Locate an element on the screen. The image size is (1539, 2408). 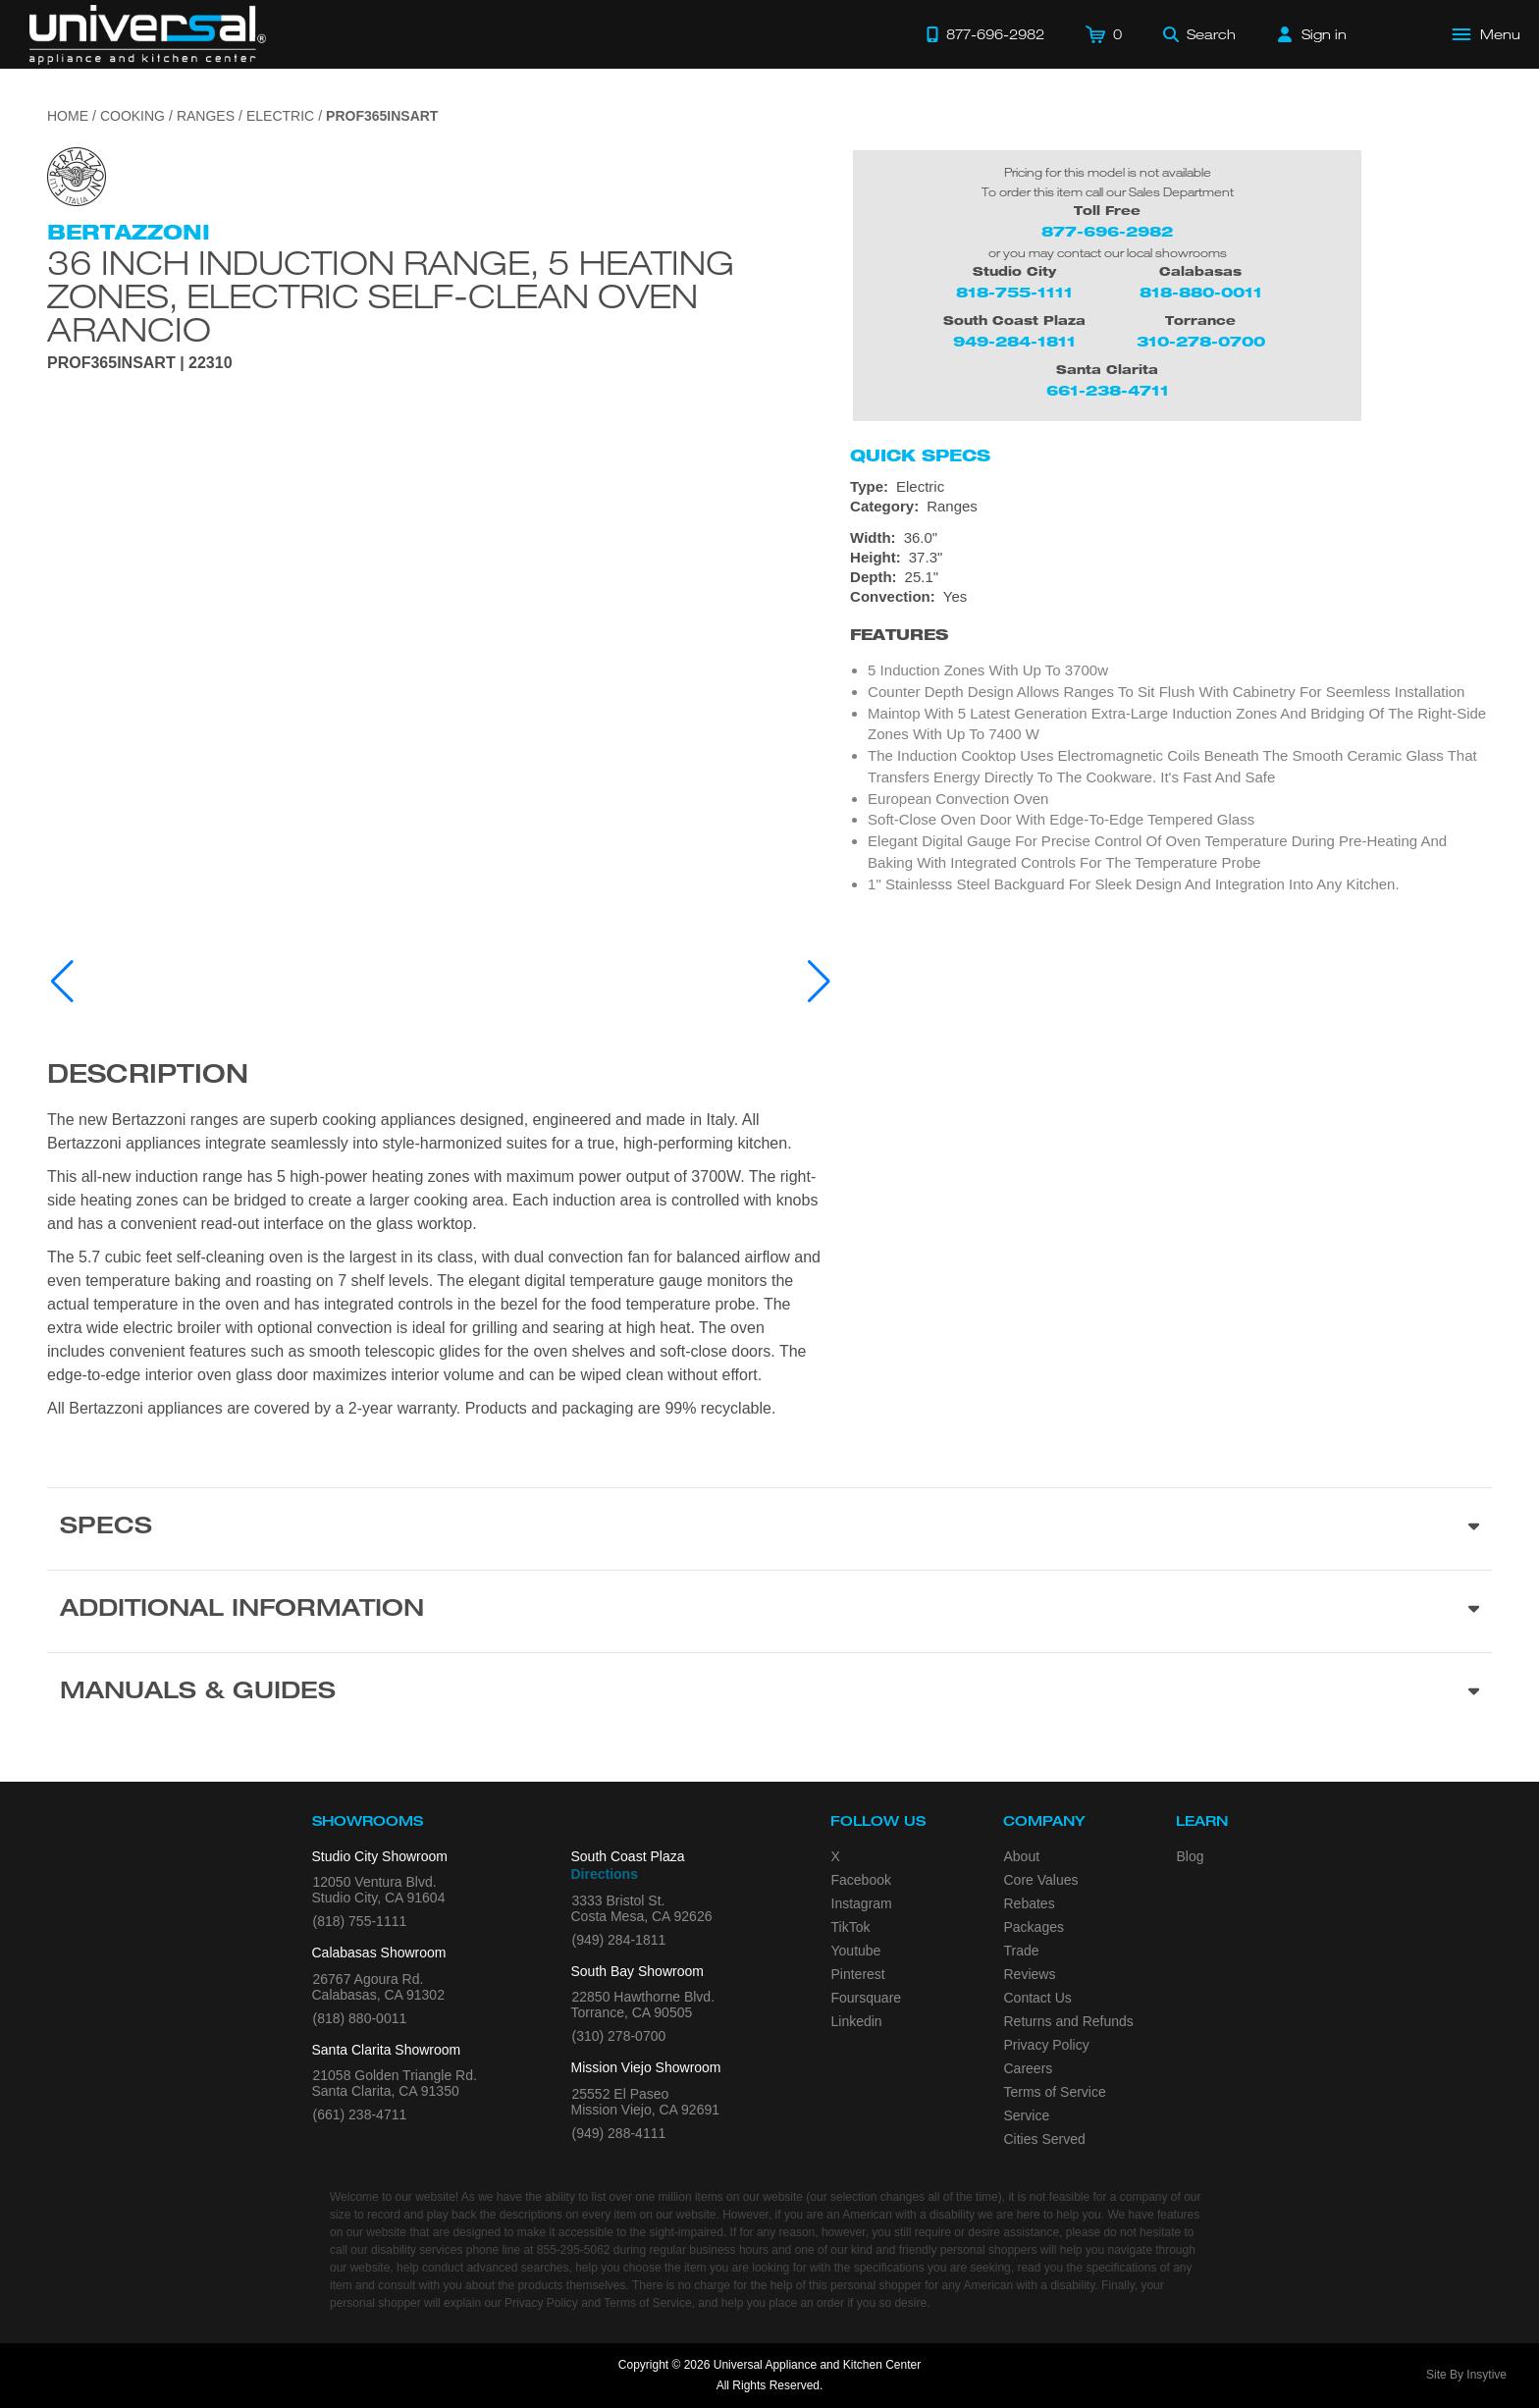
855-295-5062 is located at coordinates (573, 2250).